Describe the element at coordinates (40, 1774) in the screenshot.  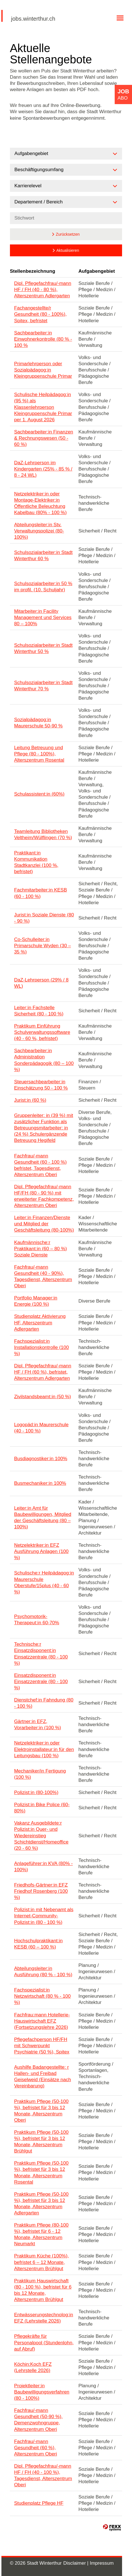
I see `Mechaniker/in Fertigung (100 %)` at that location.